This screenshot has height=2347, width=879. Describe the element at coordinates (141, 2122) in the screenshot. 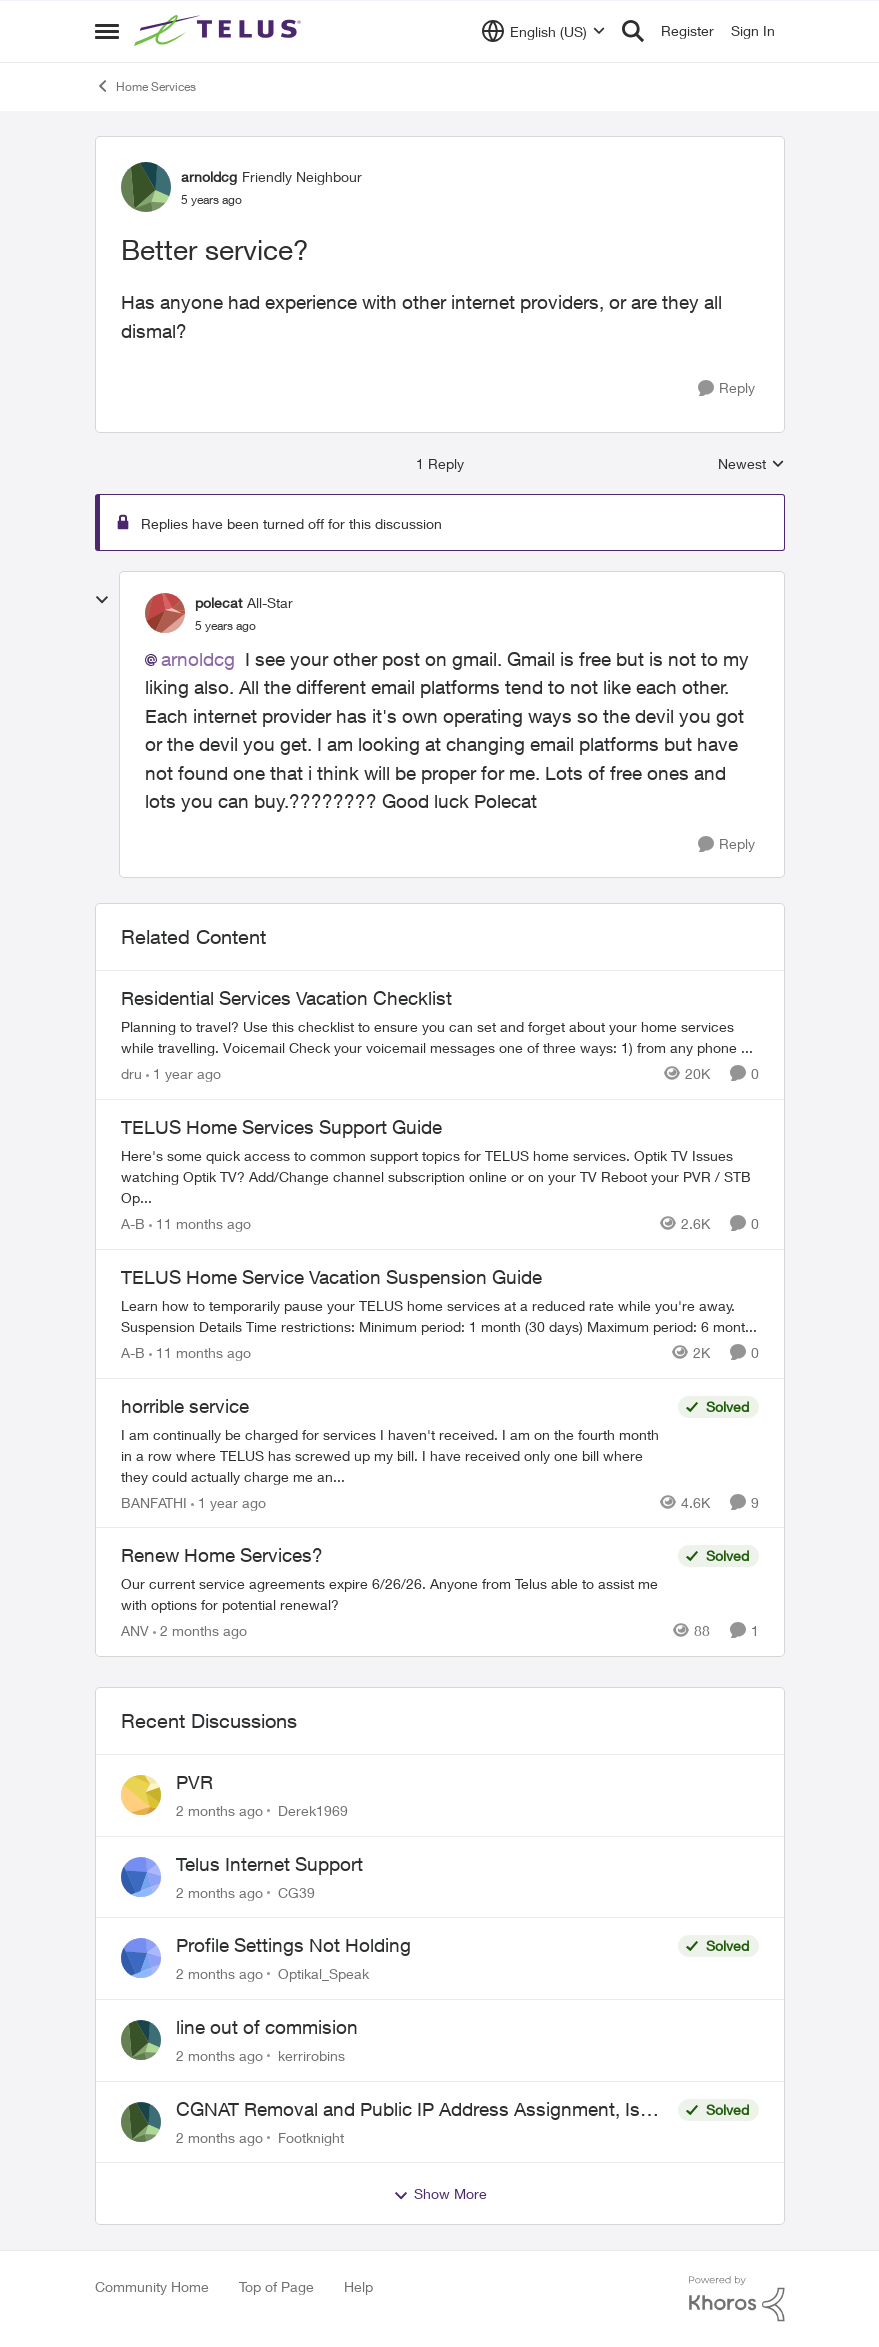

I see `[View Profile: Footknight,]` at that location.